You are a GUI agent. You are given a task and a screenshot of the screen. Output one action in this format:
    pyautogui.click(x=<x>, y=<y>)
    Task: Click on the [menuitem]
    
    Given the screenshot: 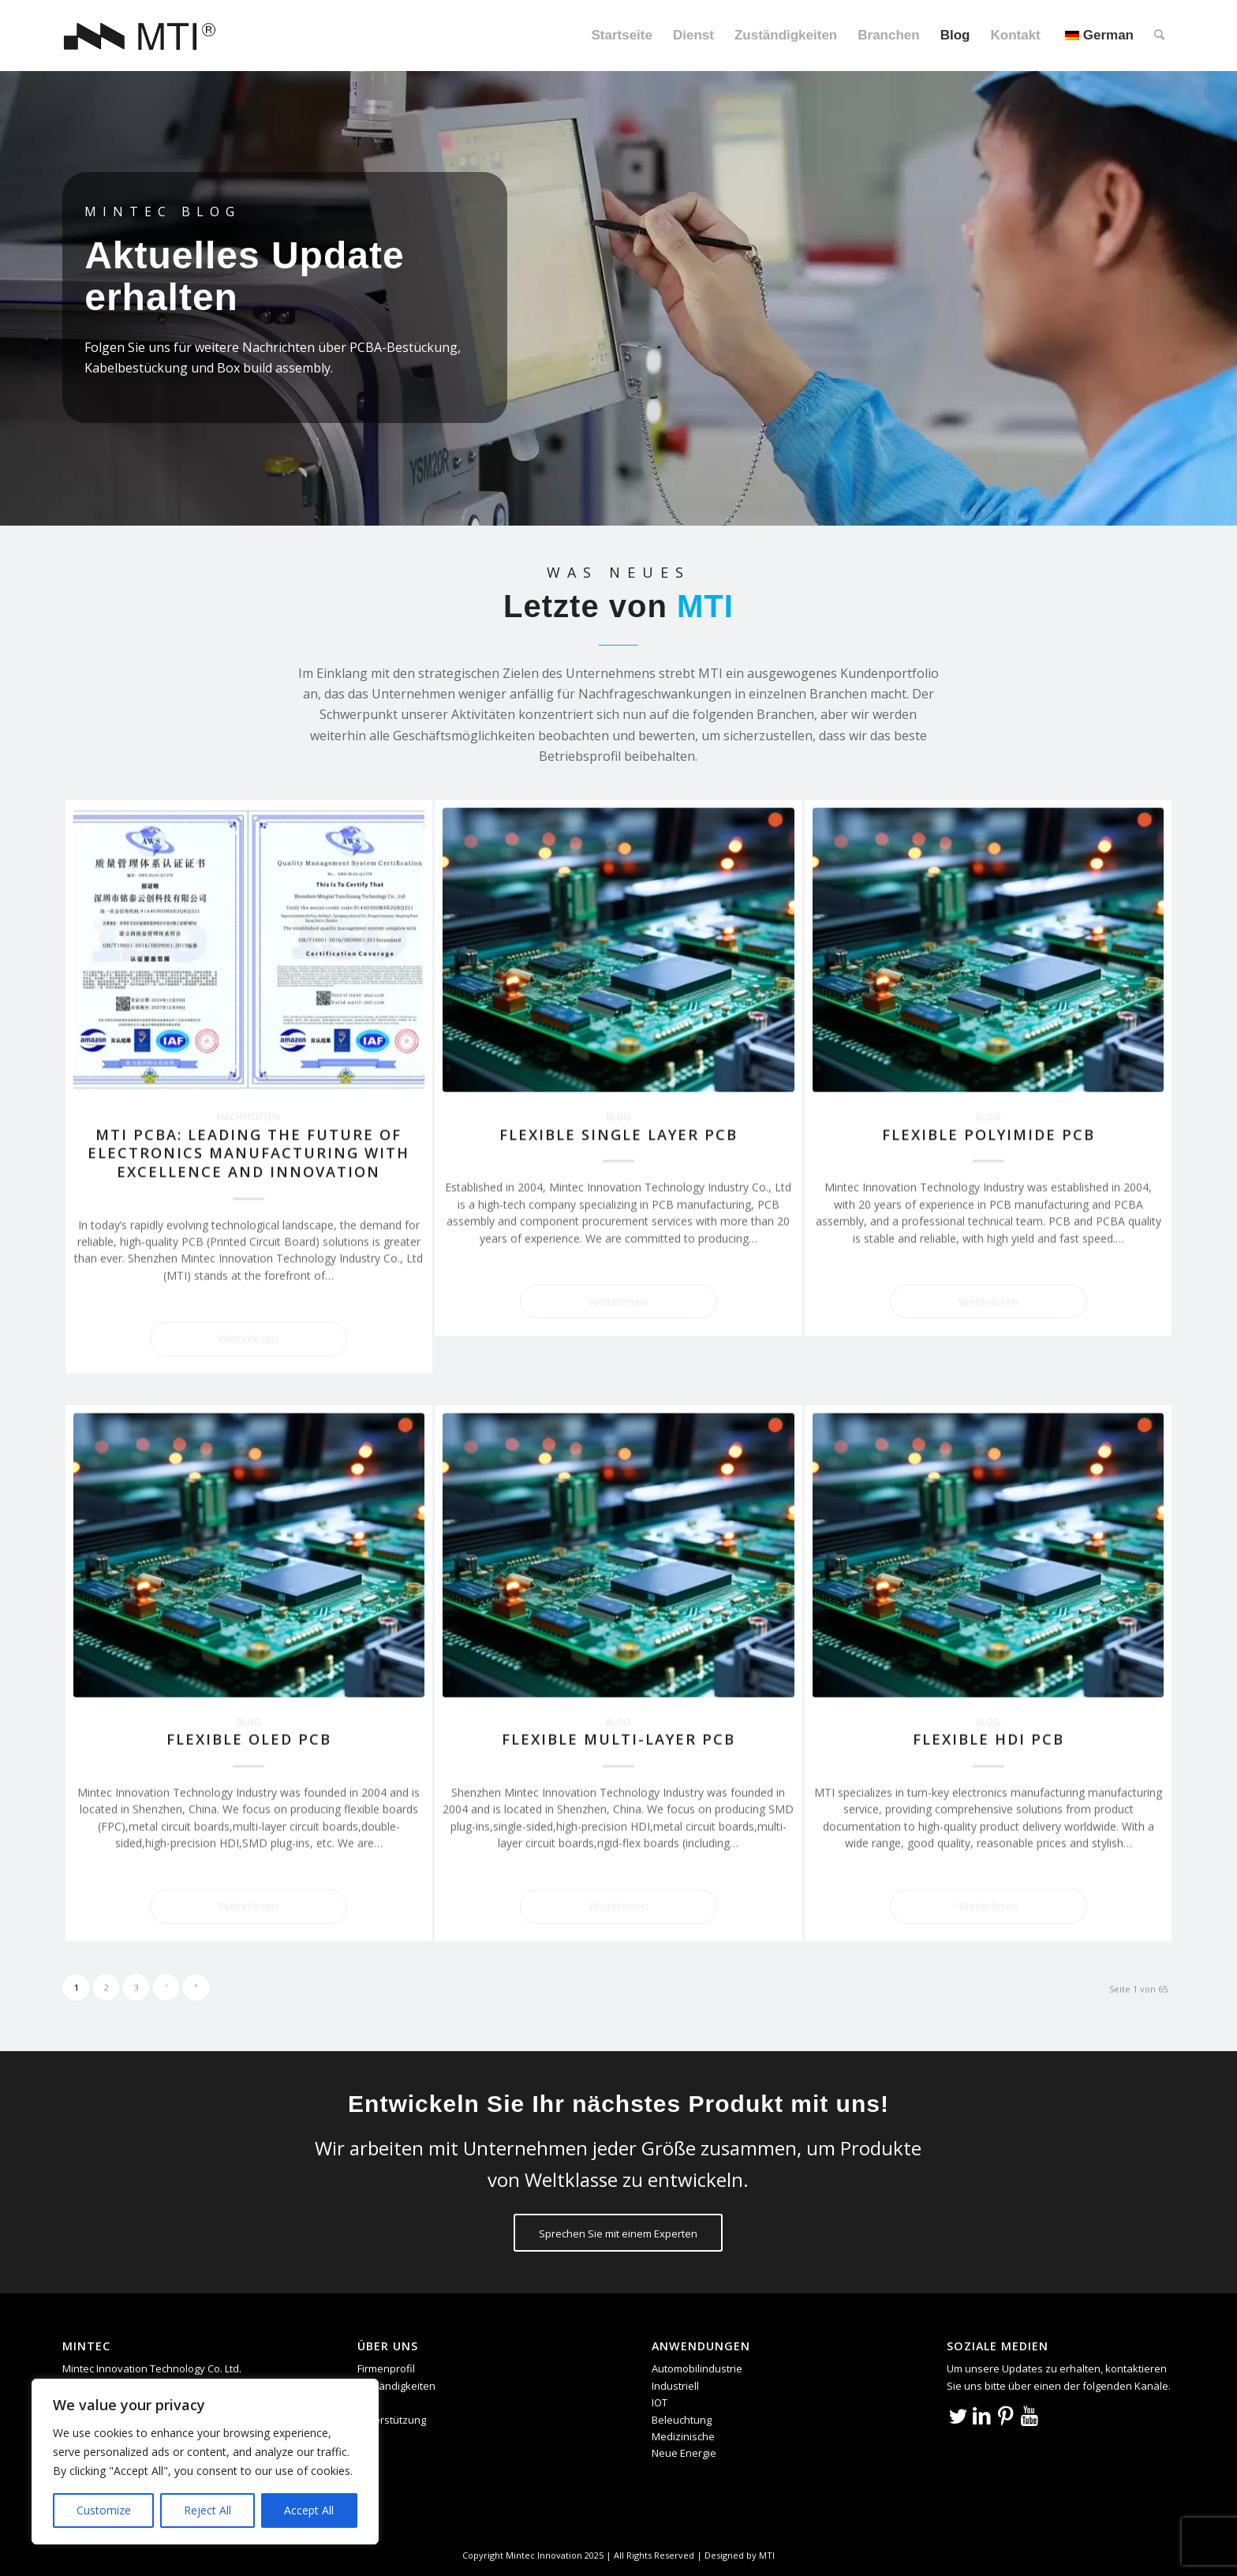 What is the action you would take?
    pyautogui.click(x=621, y=35)
    